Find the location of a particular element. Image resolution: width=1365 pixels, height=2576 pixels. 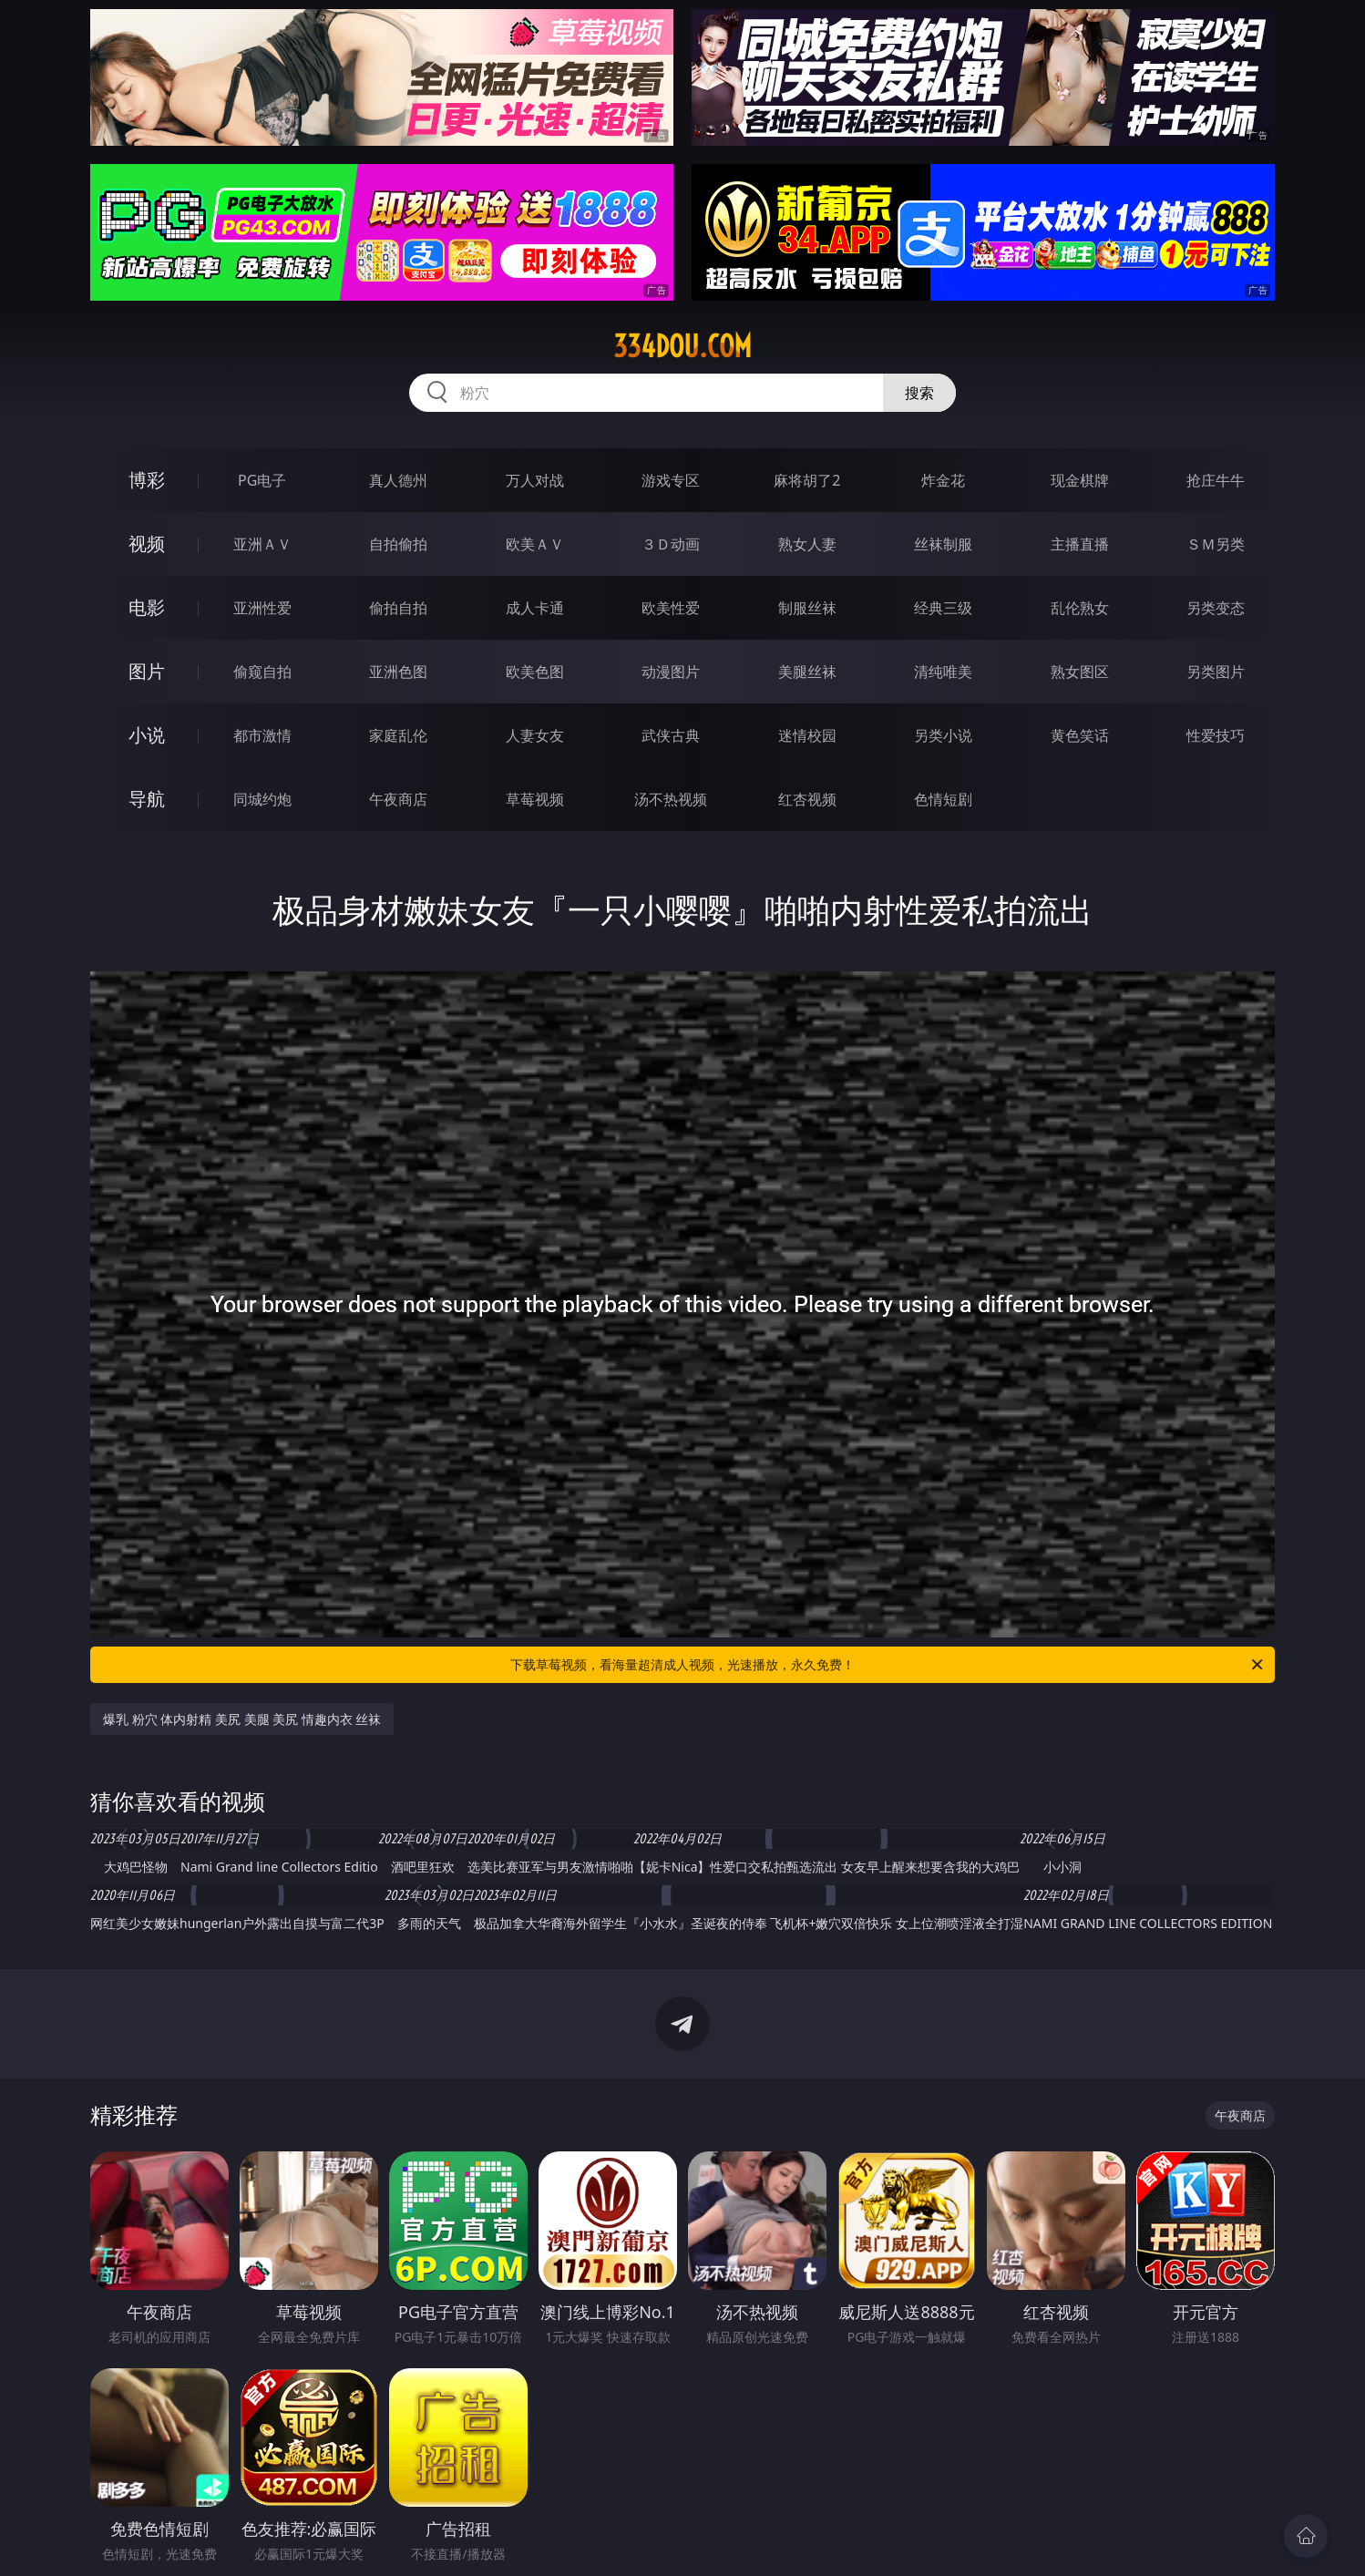

都市激情 is located at coordinates (262, 735).